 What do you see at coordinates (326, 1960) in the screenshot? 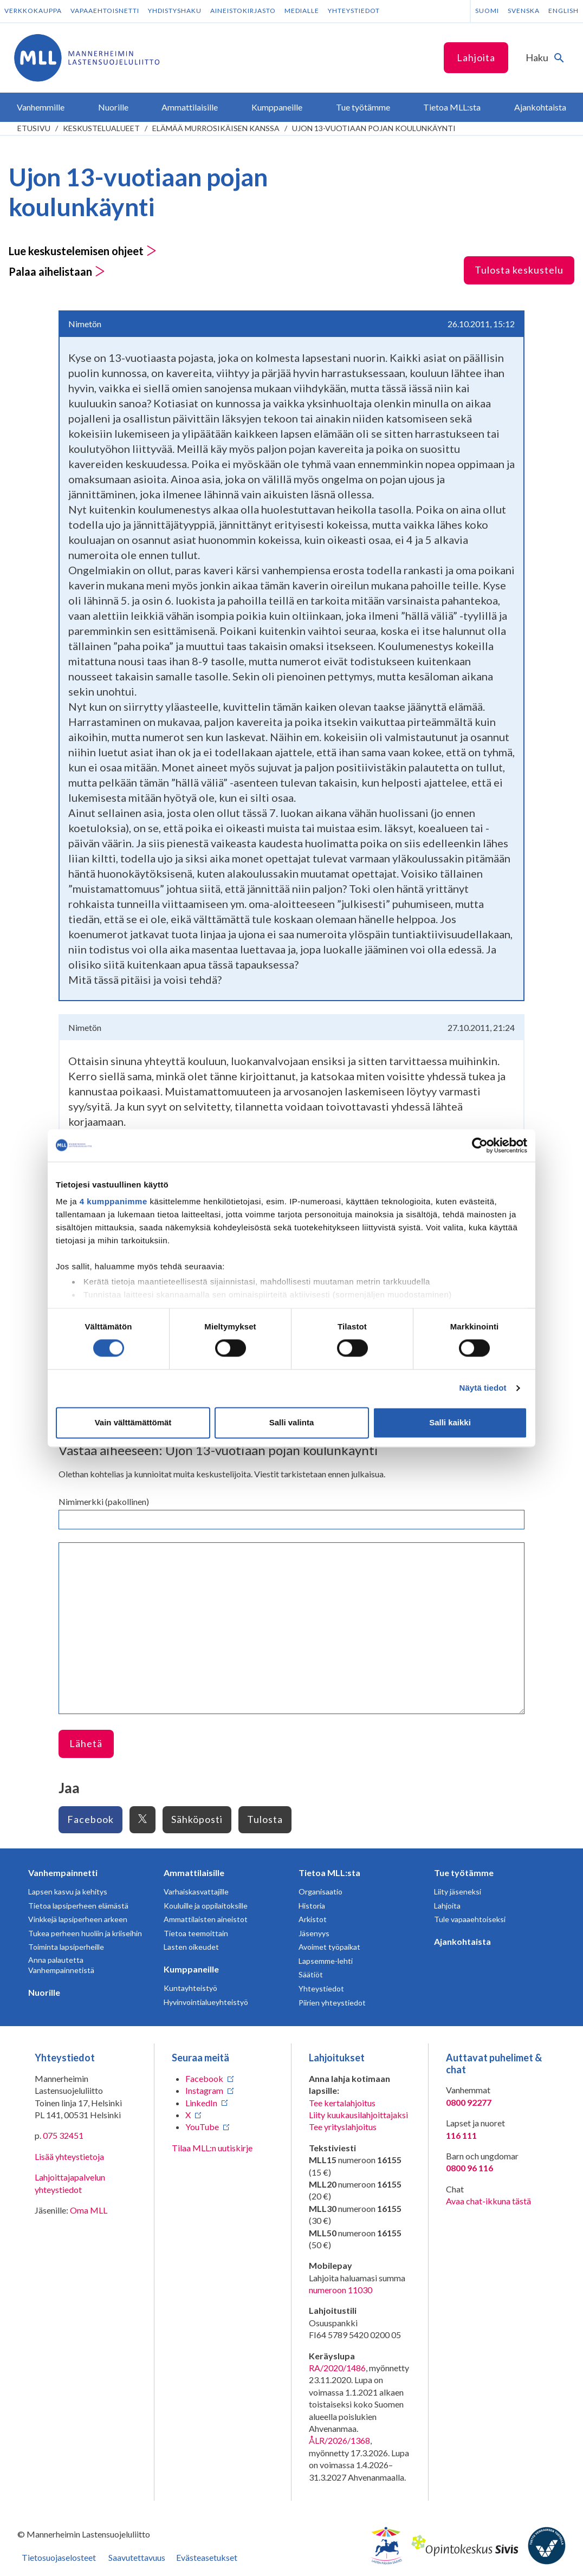
I see `Lapsemme-lehti` at bounding box center [326, 1960].